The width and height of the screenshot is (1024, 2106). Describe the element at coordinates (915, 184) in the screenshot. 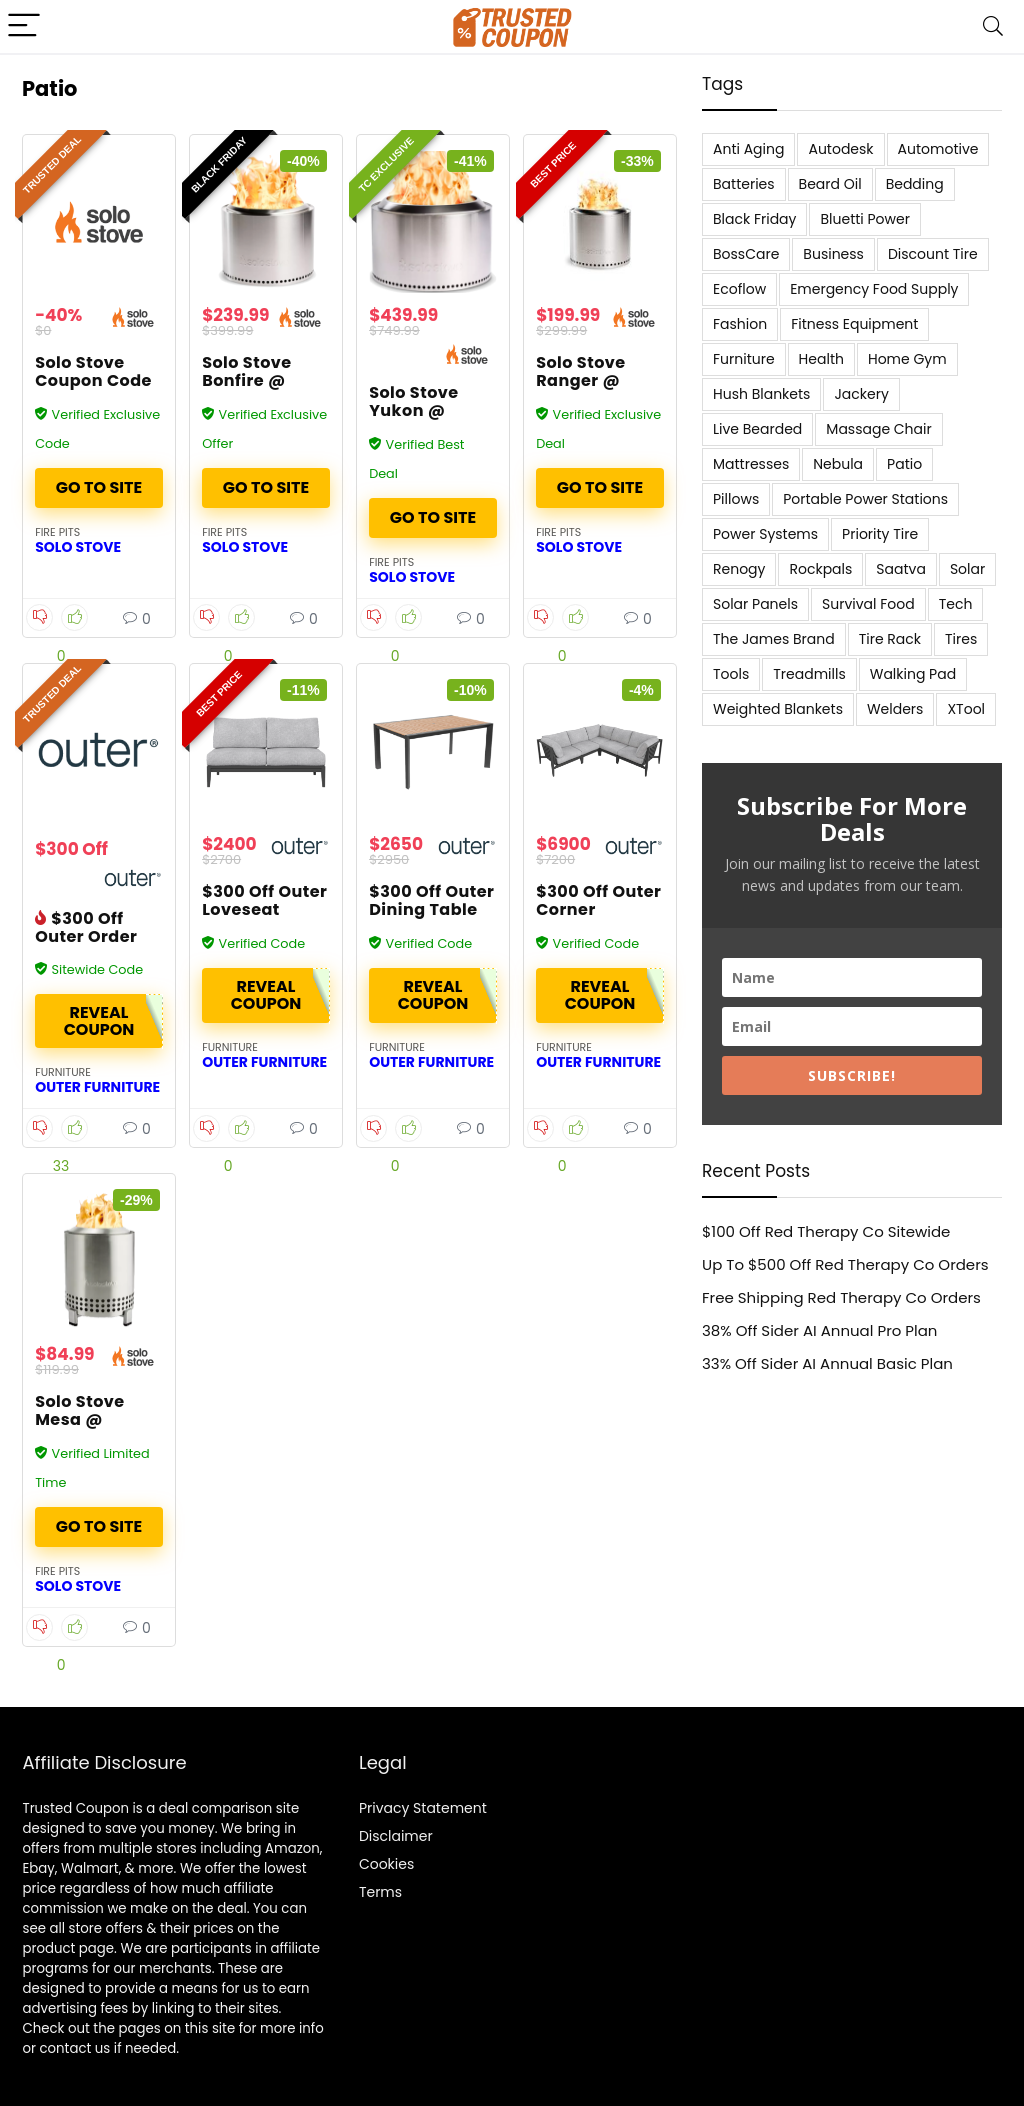

I see `Bedding [Bedding (562 items)]` at that location.